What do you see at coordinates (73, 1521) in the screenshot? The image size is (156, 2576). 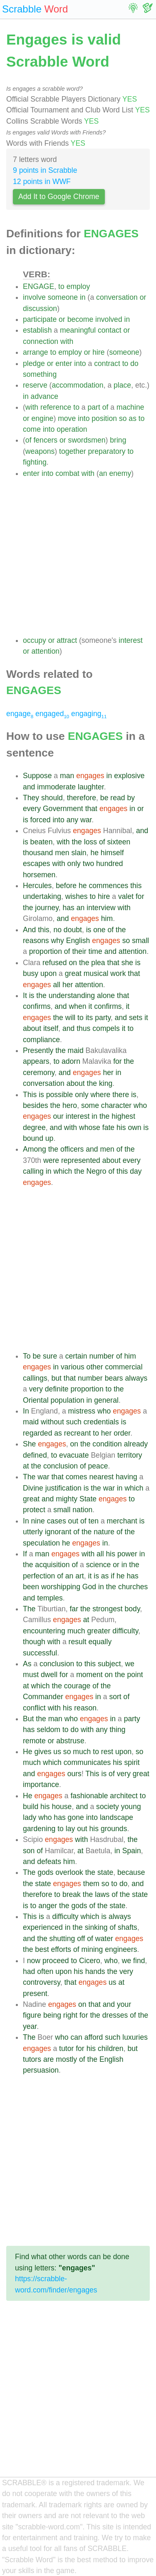 I see `out` at bounding box center [73, 1521].